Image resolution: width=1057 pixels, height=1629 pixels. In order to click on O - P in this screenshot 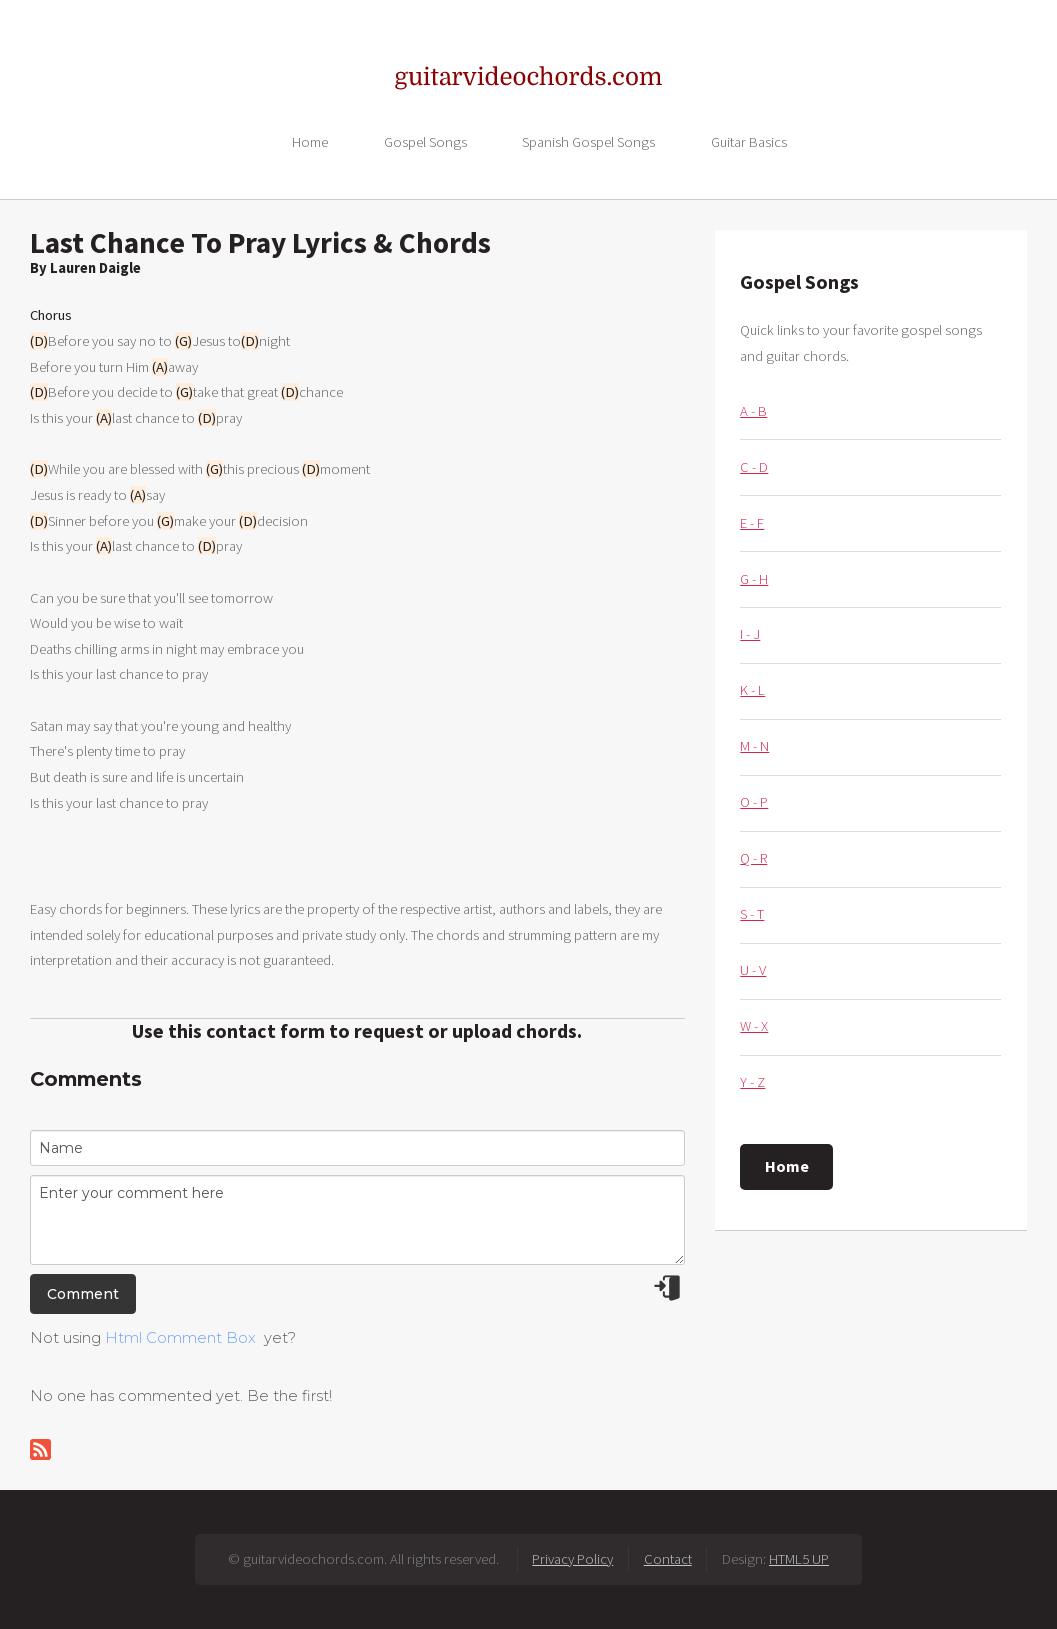, I will do `click(754, 802)`.